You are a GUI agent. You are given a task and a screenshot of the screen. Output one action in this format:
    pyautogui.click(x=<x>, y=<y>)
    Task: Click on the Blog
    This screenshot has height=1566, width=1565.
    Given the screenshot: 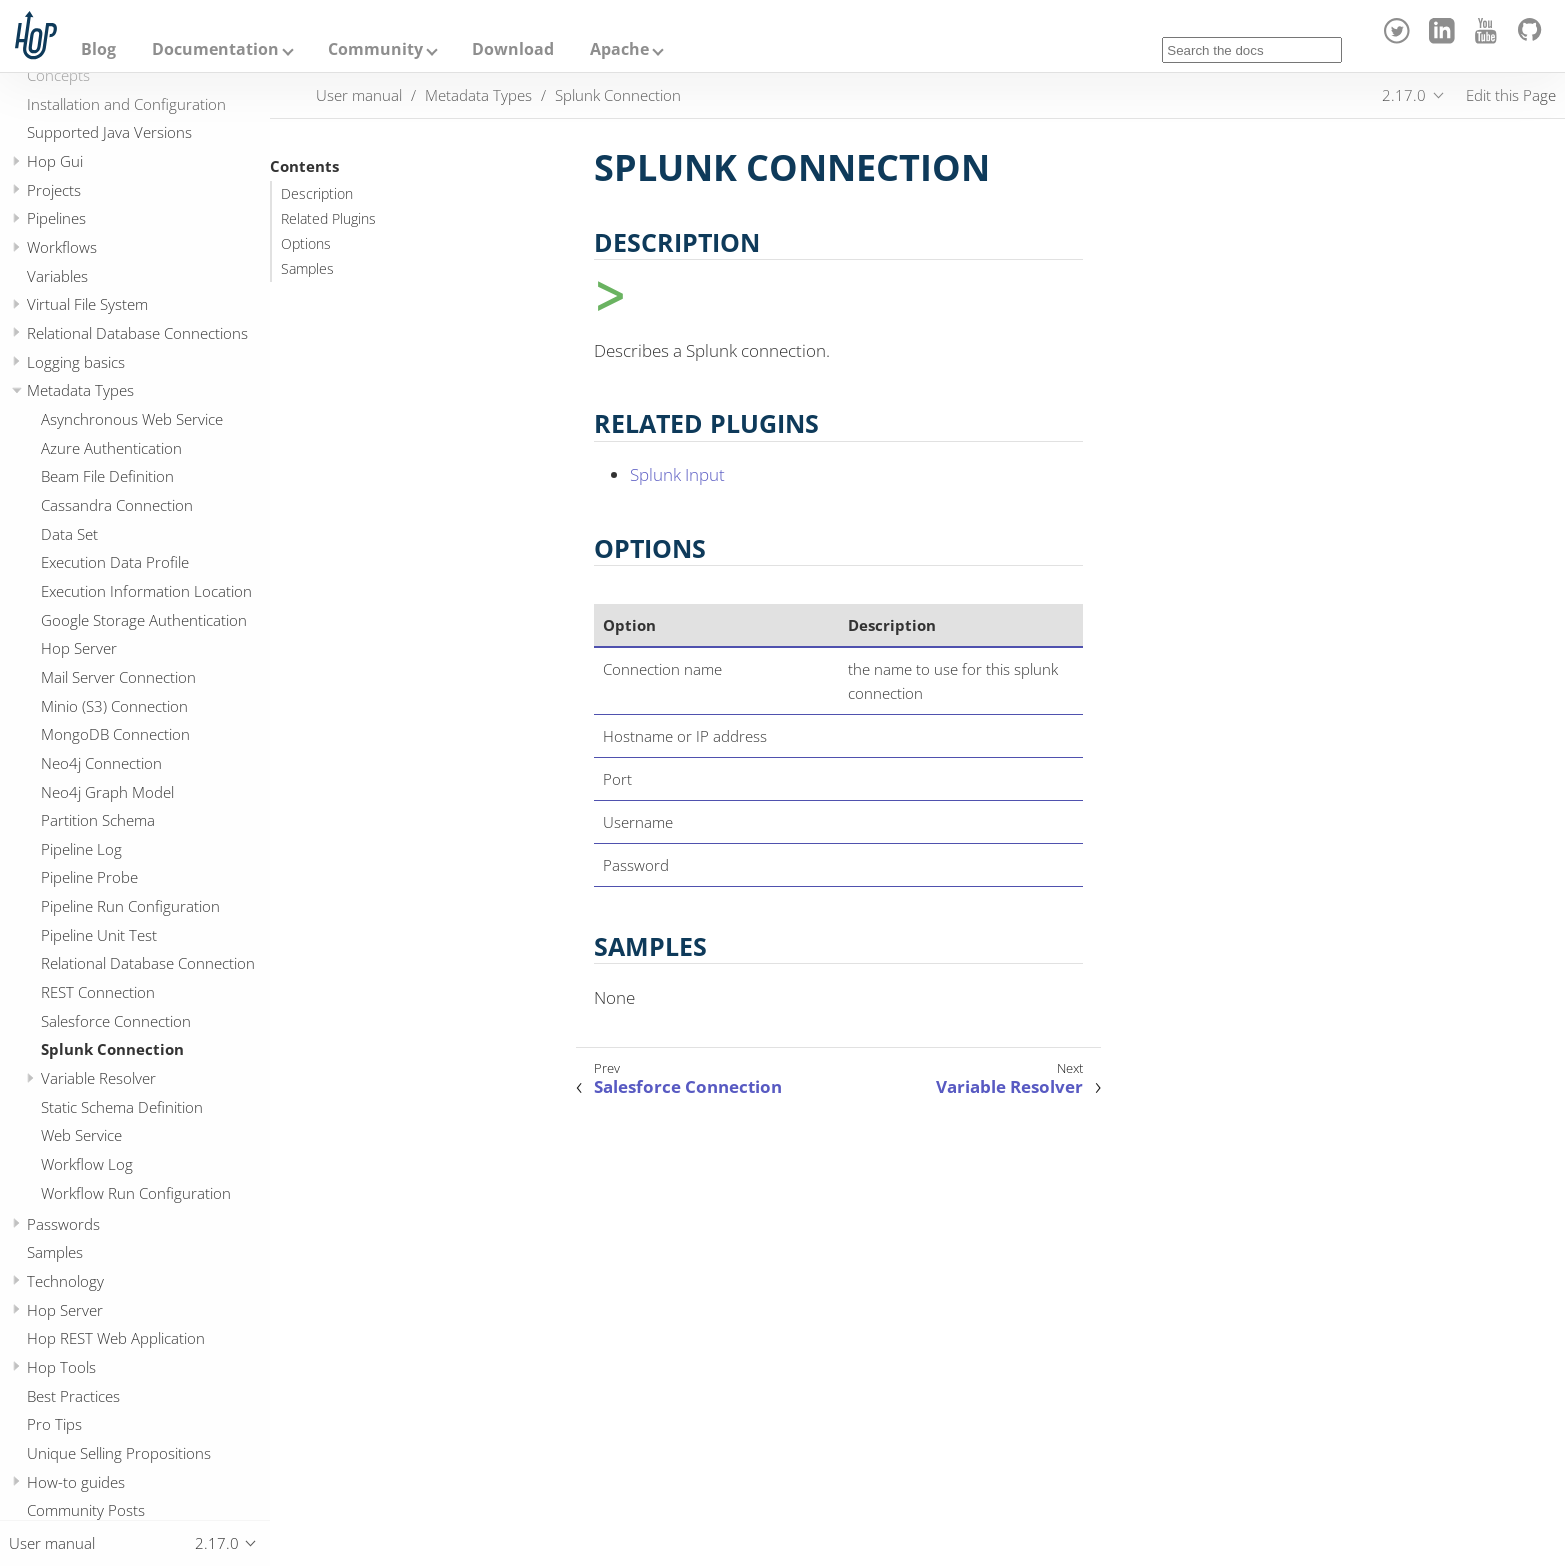 What is the action you would take?
    pyautogui.click(x=98, y=49)
    